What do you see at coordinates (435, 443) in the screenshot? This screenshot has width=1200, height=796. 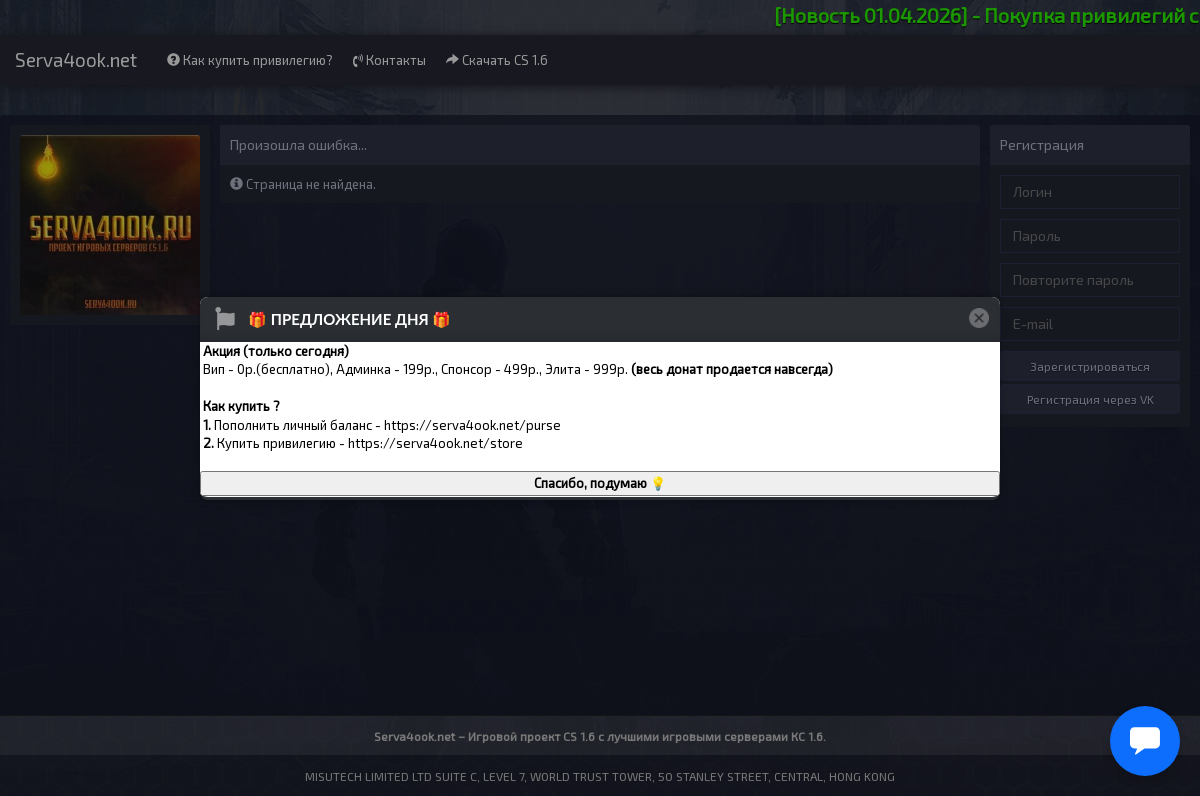 I see `https://serva4ook.net/store` at bounding box center [435, 443].